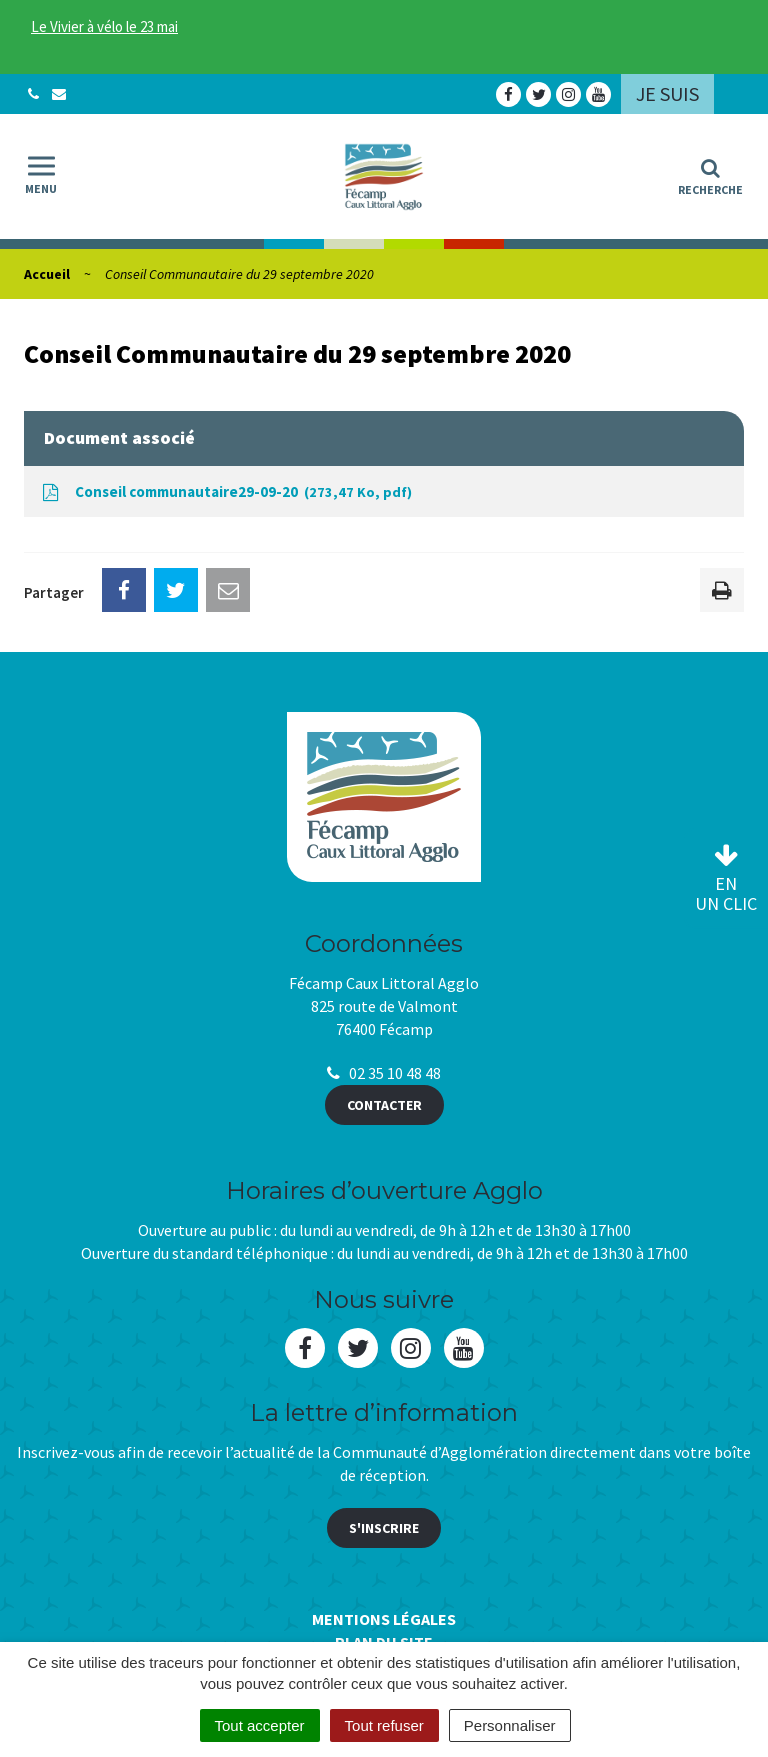  I want to click on Le Vivier à vélo le 23 mai, so click(104, 26).